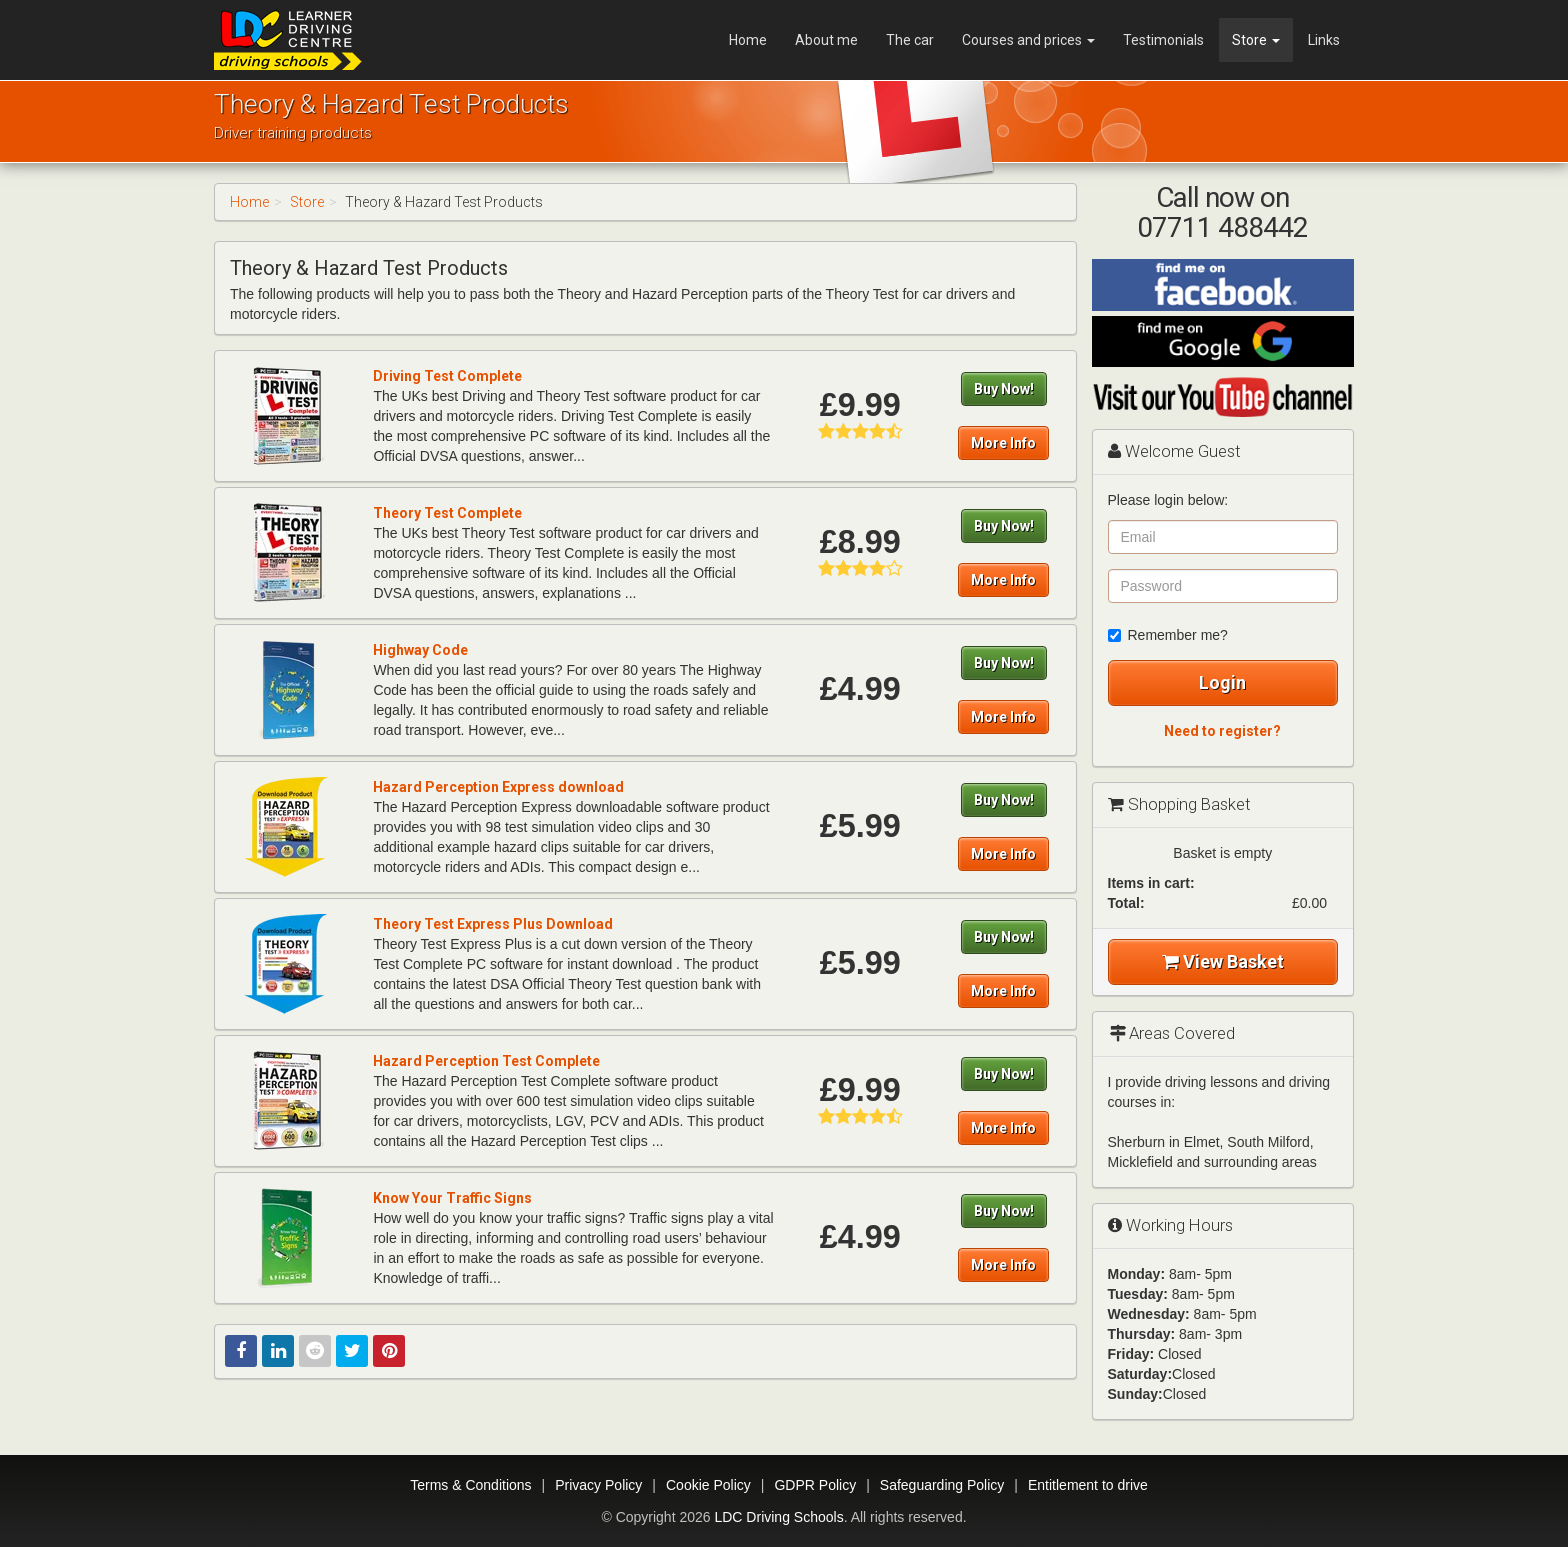  Describe the element at coordinates (447, 376) in the screenshot. I see `Driving Test Complete` at that location.